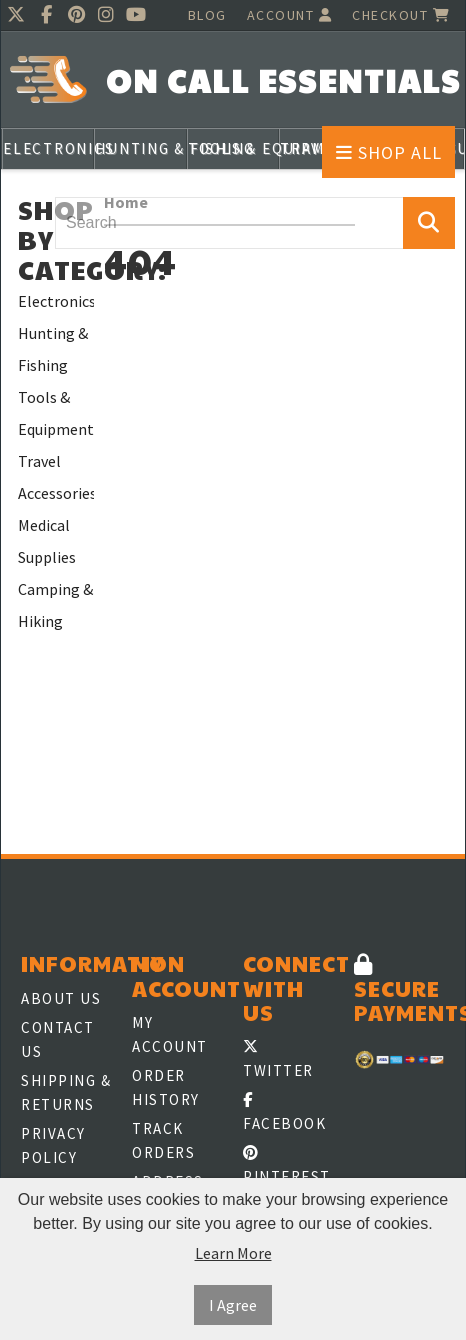 This screenshot has width=466, height=1340. Describe the element at coordinates (290, 15) in the screenshot. I see `Account` at that location.